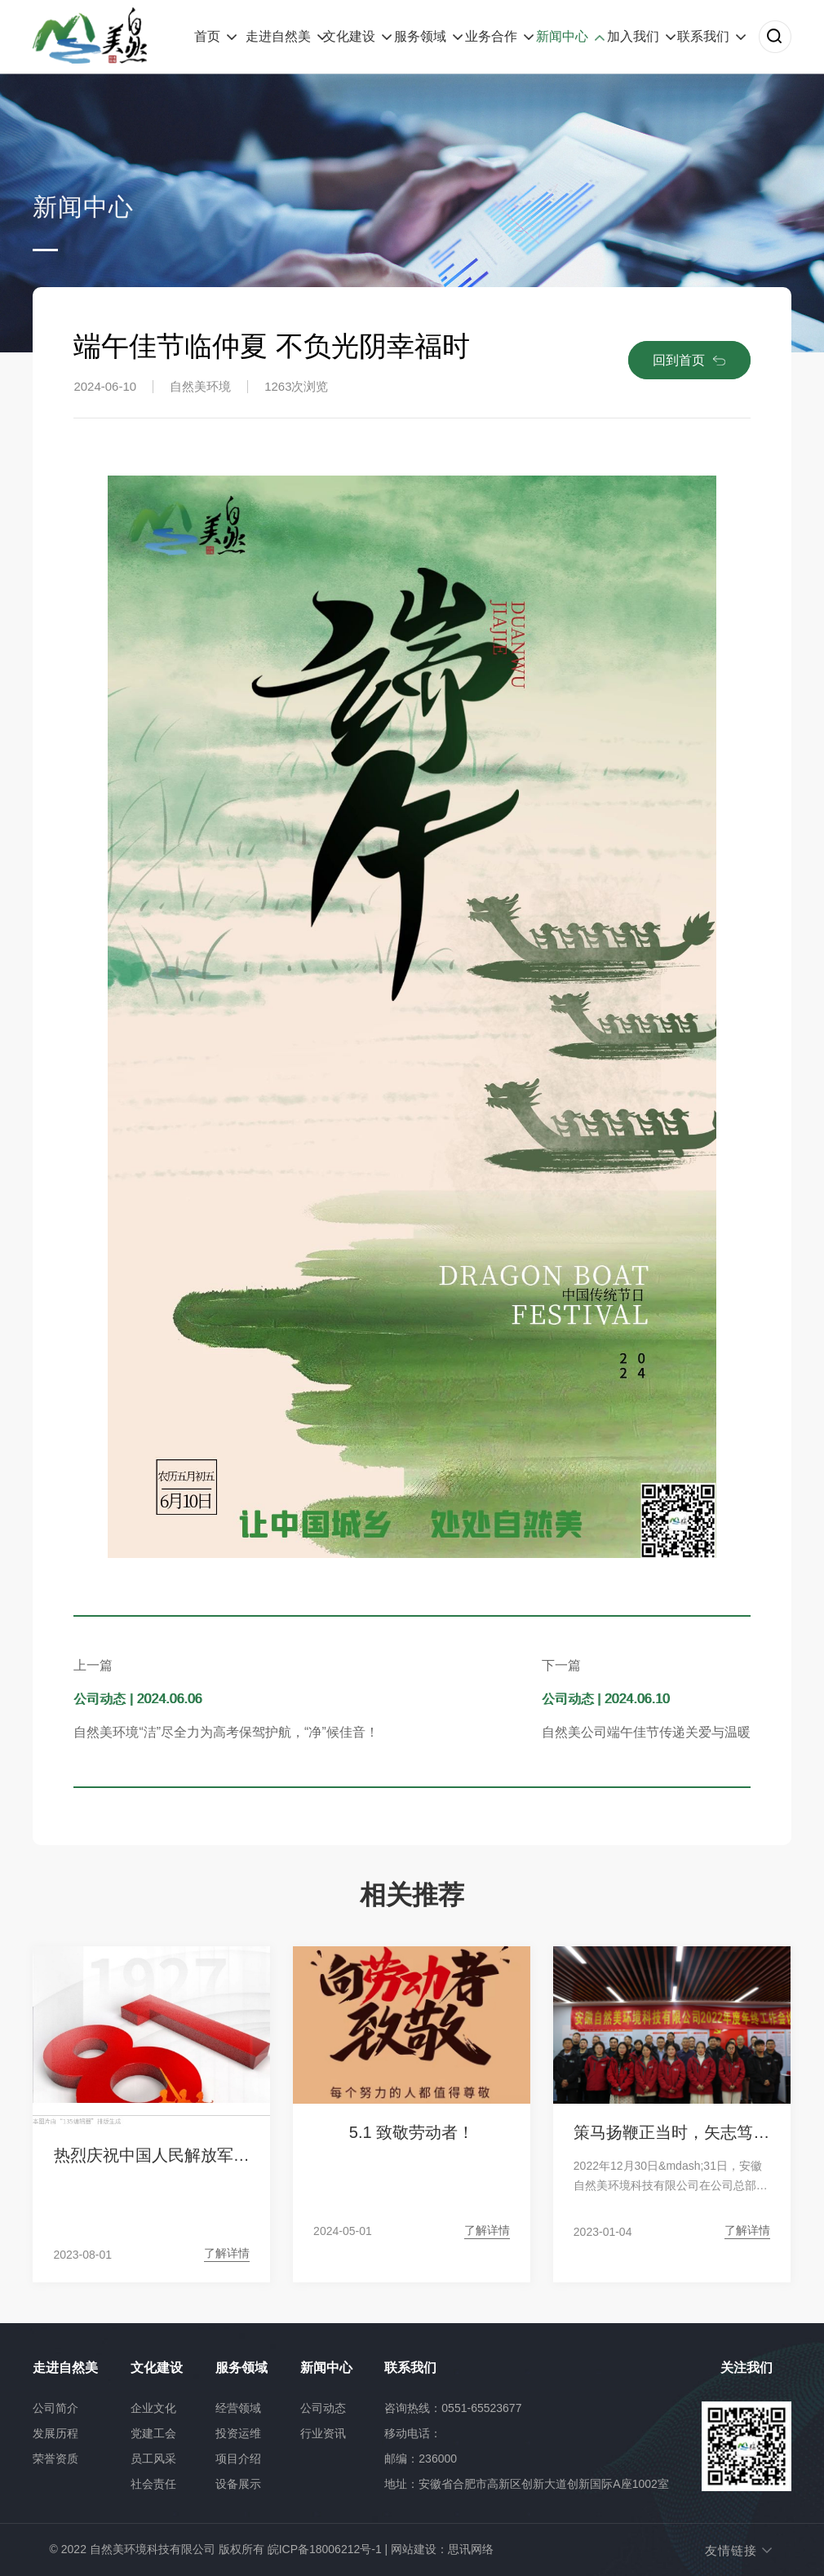 The height and width of the screenshot is (2576, 824). Describe the element at coordinates (349, 36) in the screenshot. I see `文化建设` at that location.